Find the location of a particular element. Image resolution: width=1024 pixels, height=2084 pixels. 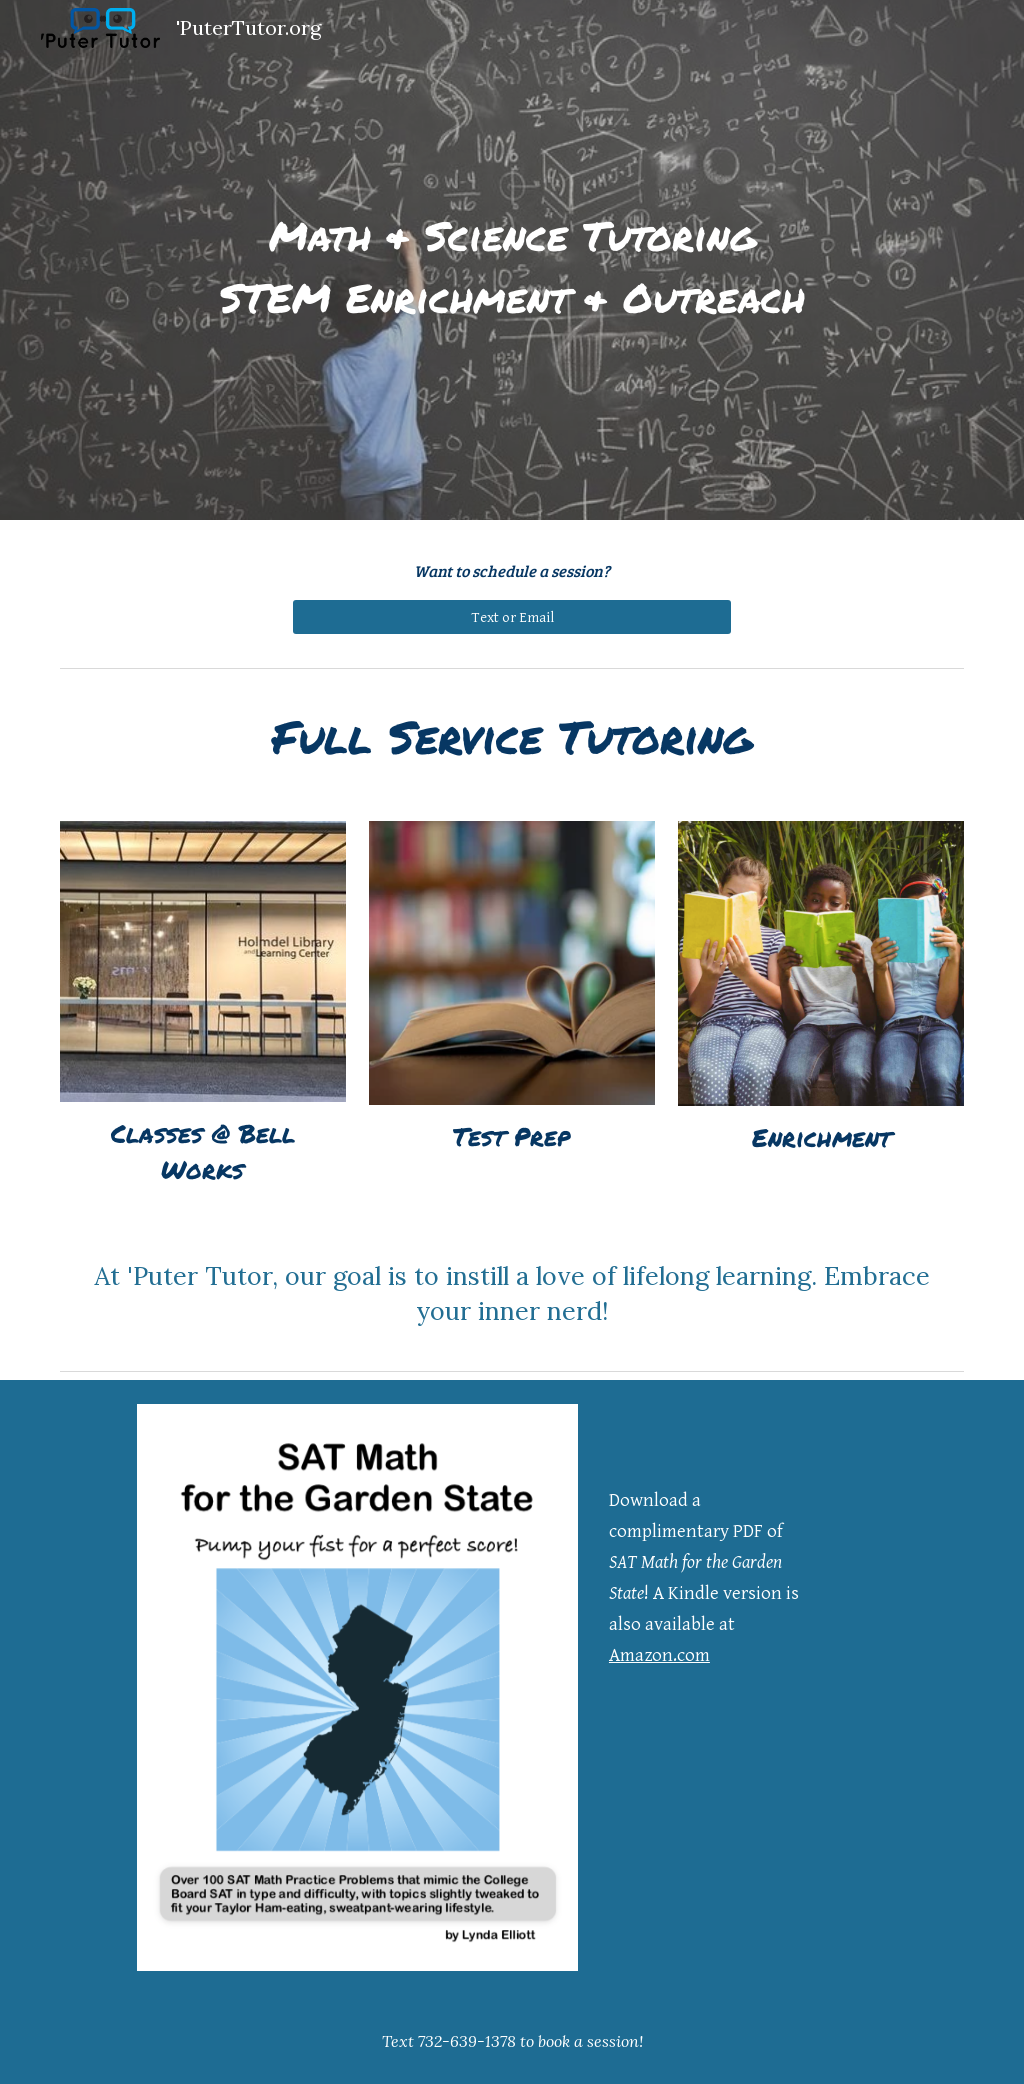

[Text or Email] is located at coordinates (512, 617).